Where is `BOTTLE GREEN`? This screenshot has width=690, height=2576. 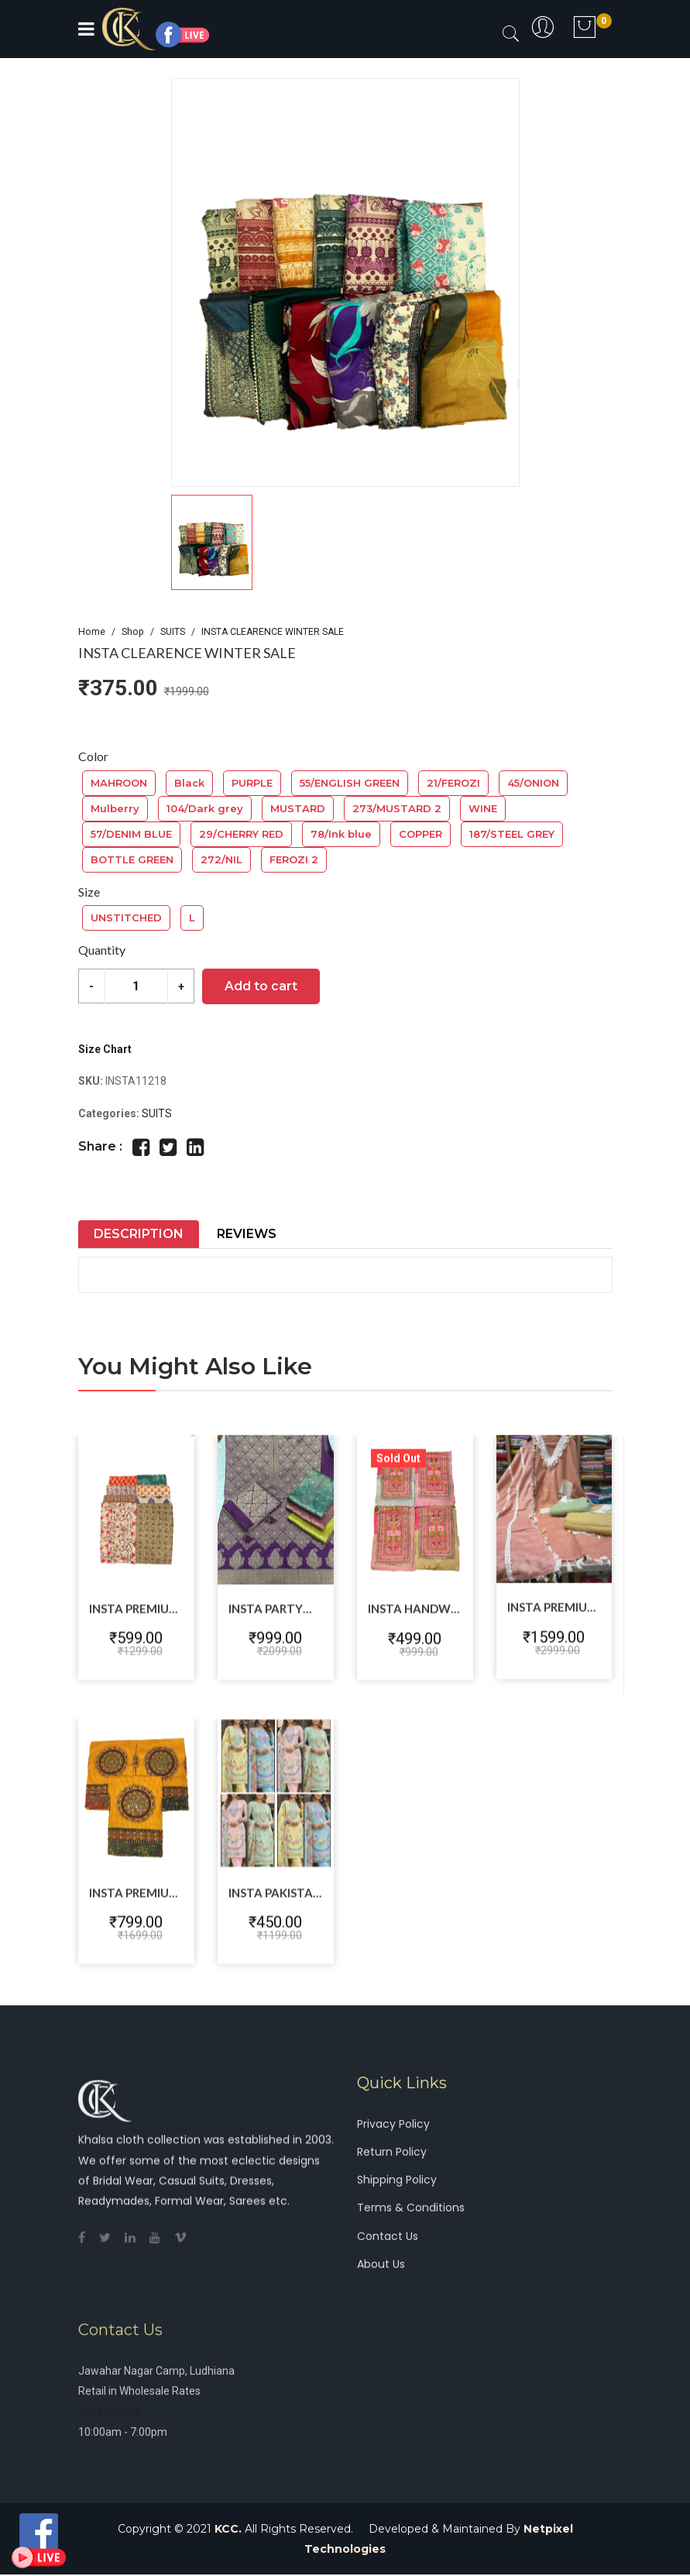
BOTTLE GREEN is located at coordinates (132, 859).